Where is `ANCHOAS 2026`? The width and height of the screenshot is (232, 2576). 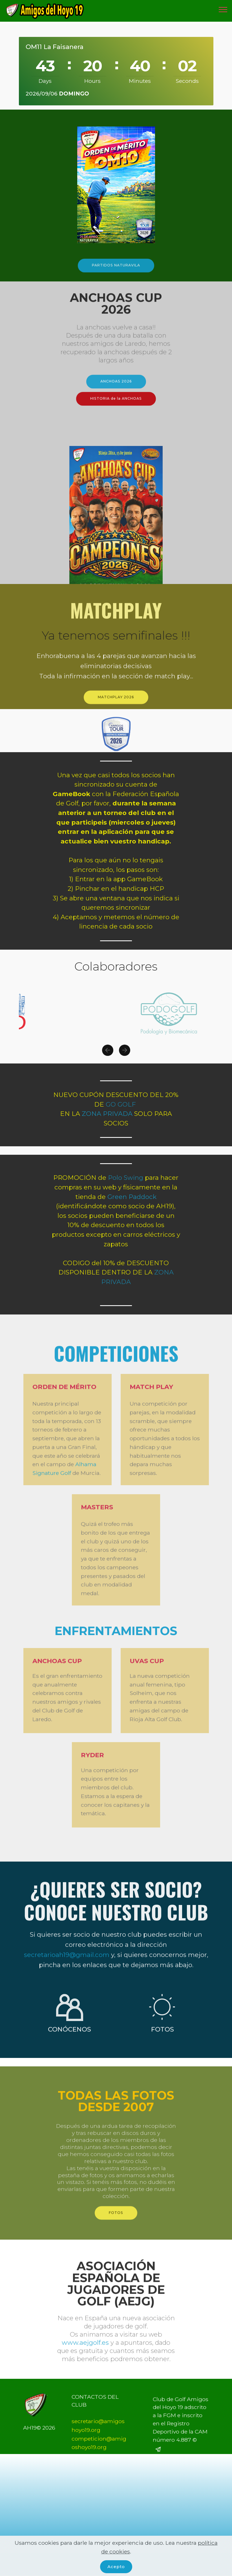 ANCHOAS 2026 is located at coordinates (116, 391).